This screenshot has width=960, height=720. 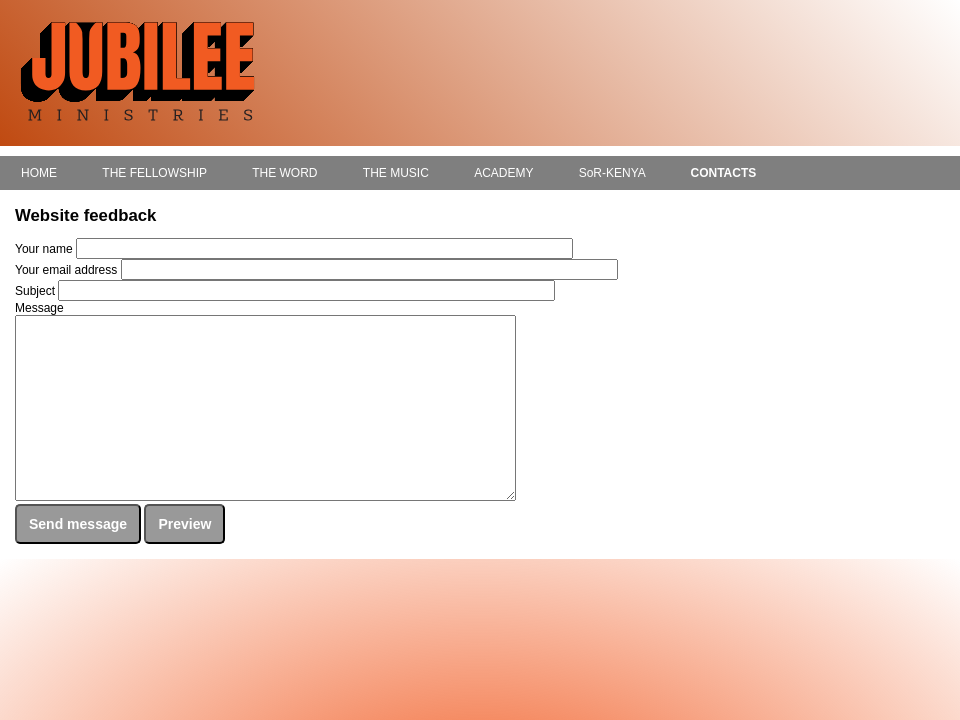 What do you see at coordinates (44, 249) in the screenshot?
I see `Your name` at bounding box center [44, 249].